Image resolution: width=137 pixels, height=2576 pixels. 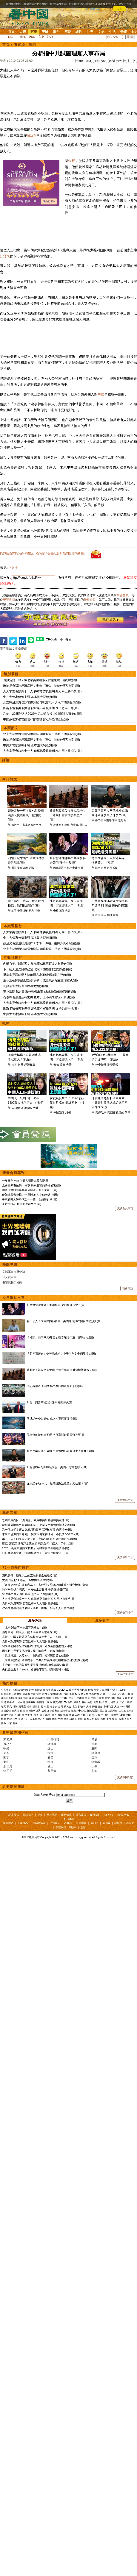 What do you see at coordinates (37, 910) in the screenshot?
I see `消極` at bounding box center [37, 910].